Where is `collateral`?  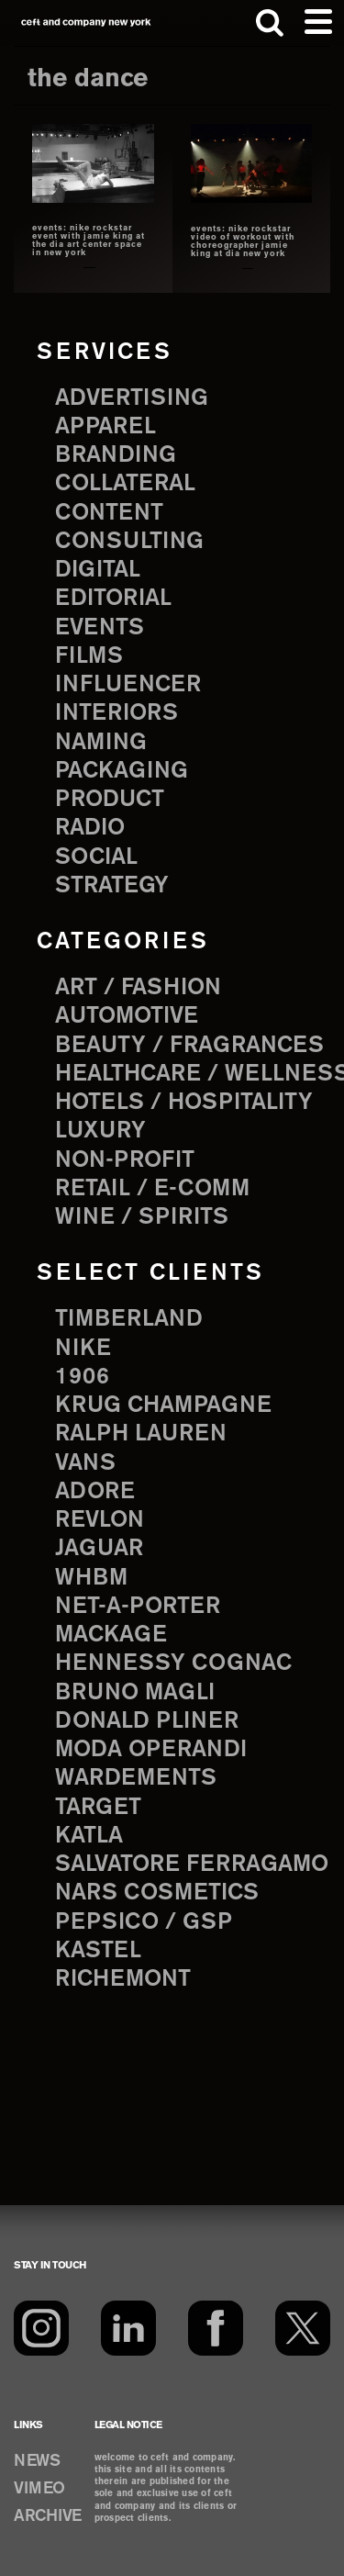 collateral is located at coordinates (125, 484).